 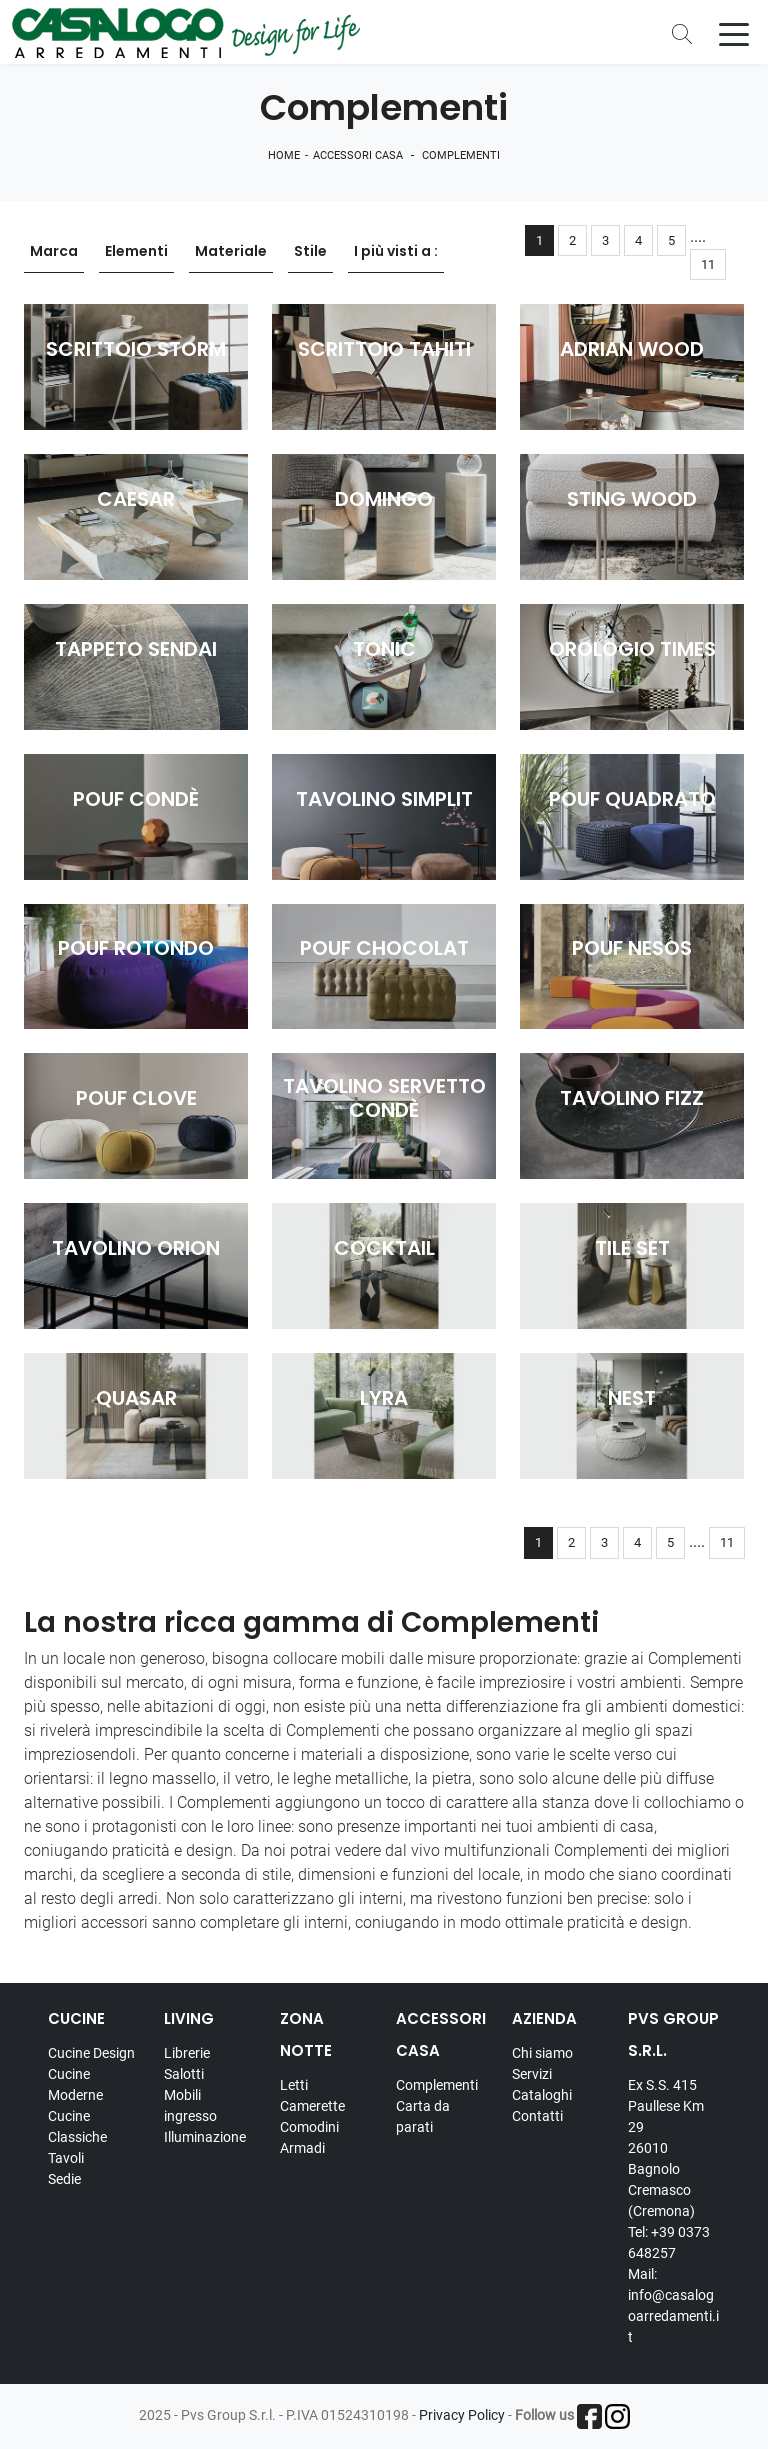 I want to click on Chi siamo, so click(x=542, y=2053).